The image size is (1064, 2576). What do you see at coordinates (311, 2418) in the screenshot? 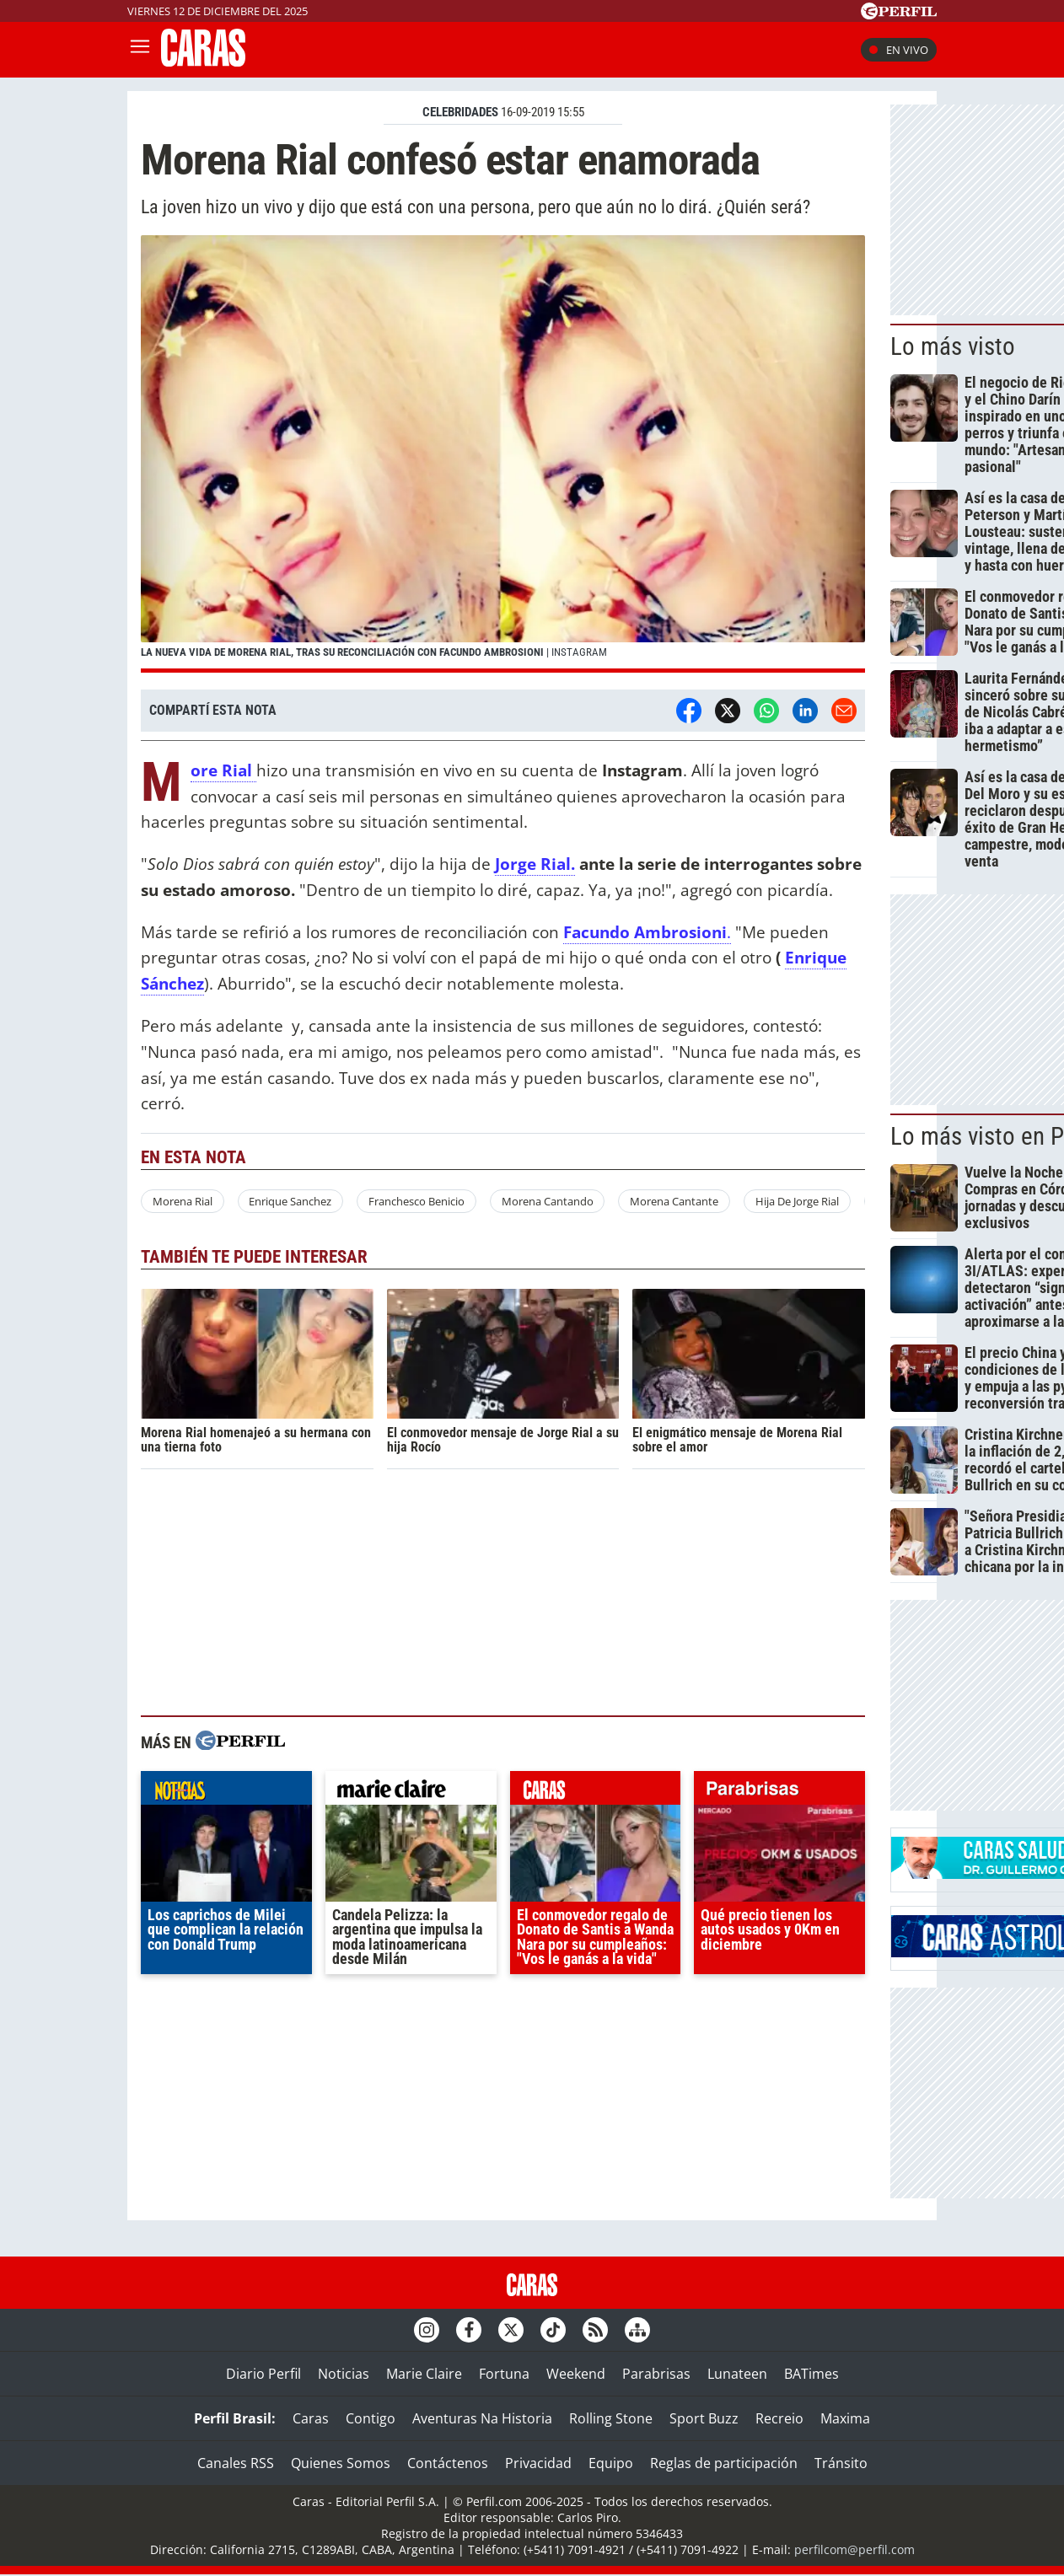
I see `Caras` at bounding box center [311, 2418].